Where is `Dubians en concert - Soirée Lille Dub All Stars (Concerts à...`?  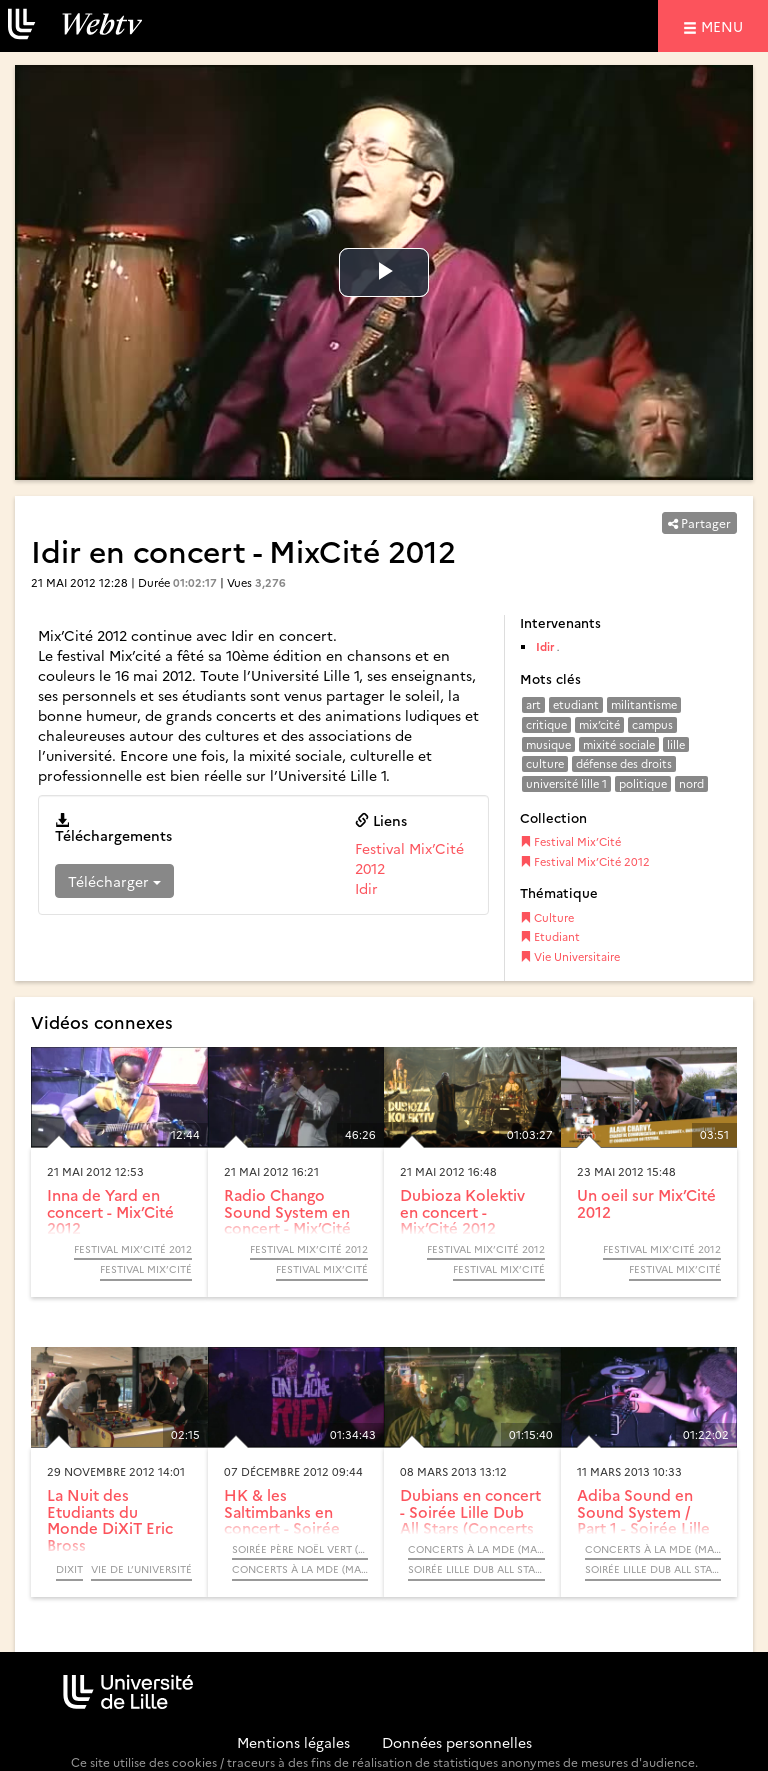 Dubians en concert - Soirée Lille Dub All Stars (Concerts à... is located at coordinates (470, 1519).